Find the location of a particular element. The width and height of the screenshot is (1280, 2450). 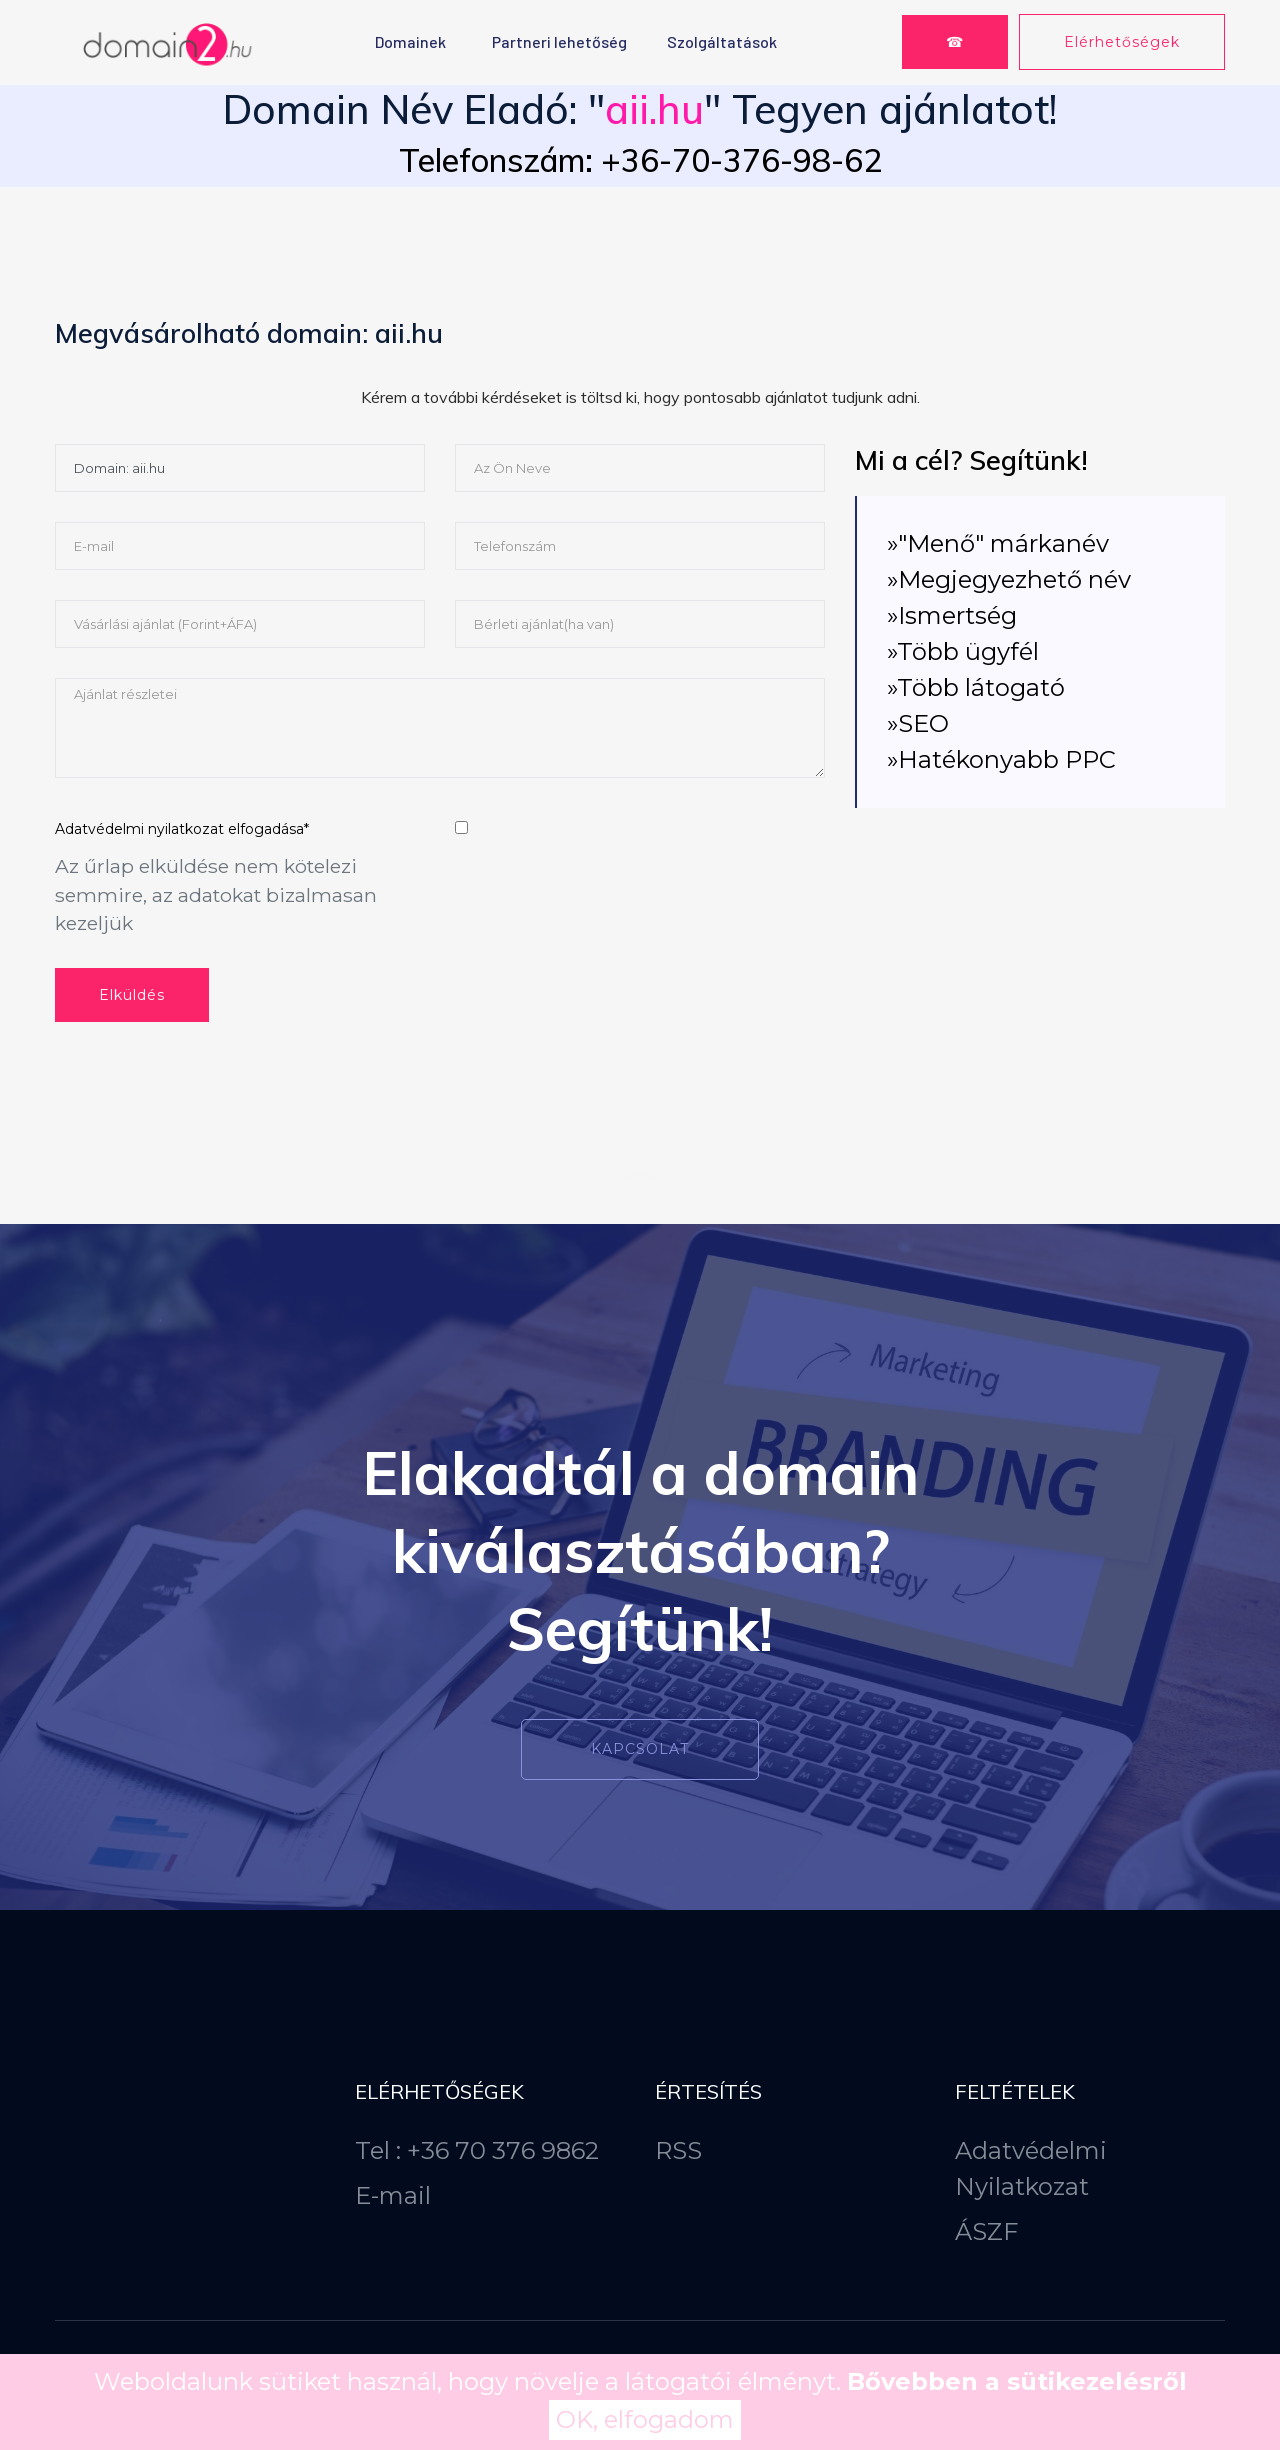

E-mail is located at coordinates (393, 2195).